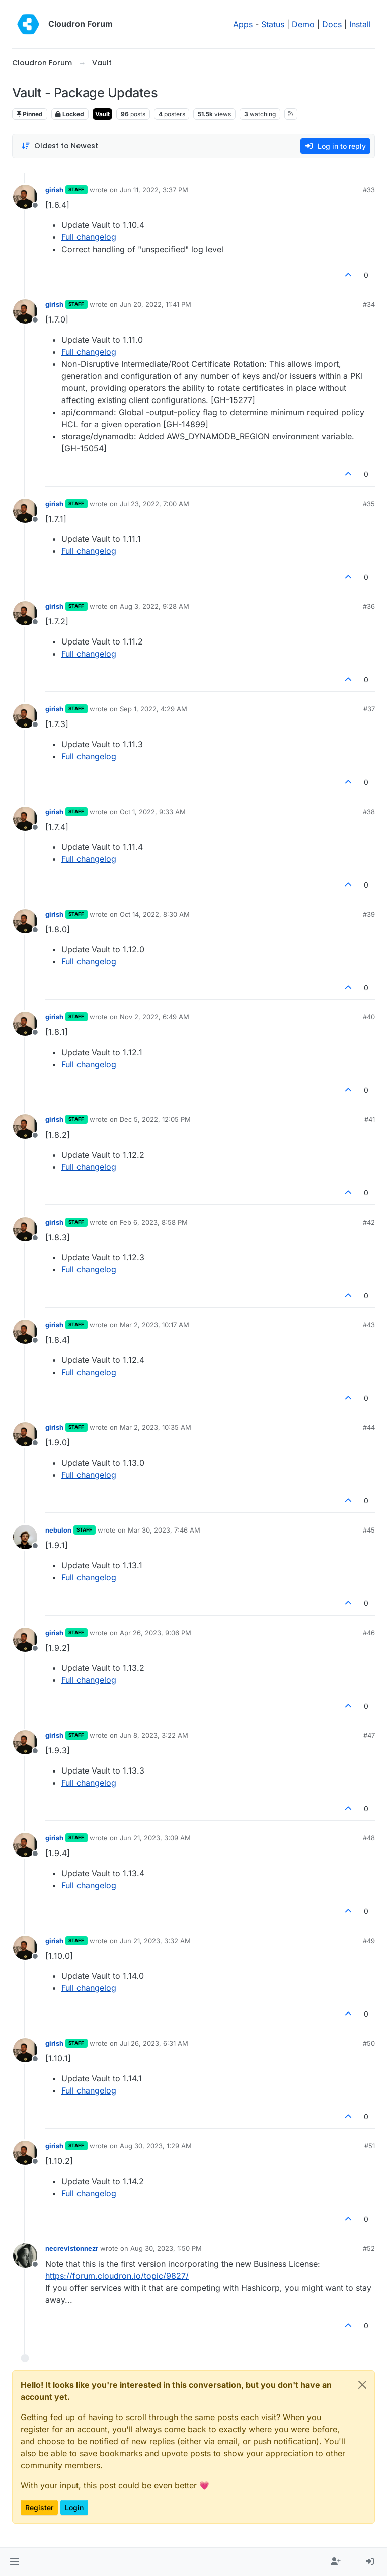 This screenshot has height=2576, width=387. What do you see at coordinates (25, 2255) in the screenshot?
I see `[Profile page for user necrevistonnezr]` at bounding box center [25, 2255].